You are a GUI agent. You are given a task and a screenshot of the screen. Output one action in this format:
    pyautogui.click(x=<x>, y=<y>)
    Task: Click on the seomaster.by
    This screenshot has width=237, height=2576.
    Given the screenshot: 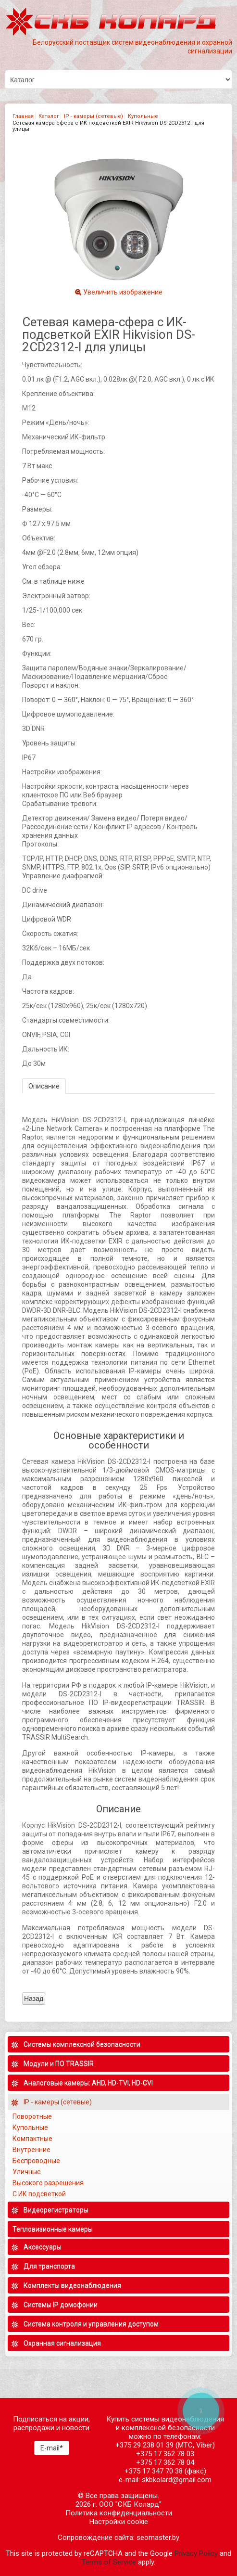 What is the action you would take?
    pyautogui.click(x=158, y=2537)
    